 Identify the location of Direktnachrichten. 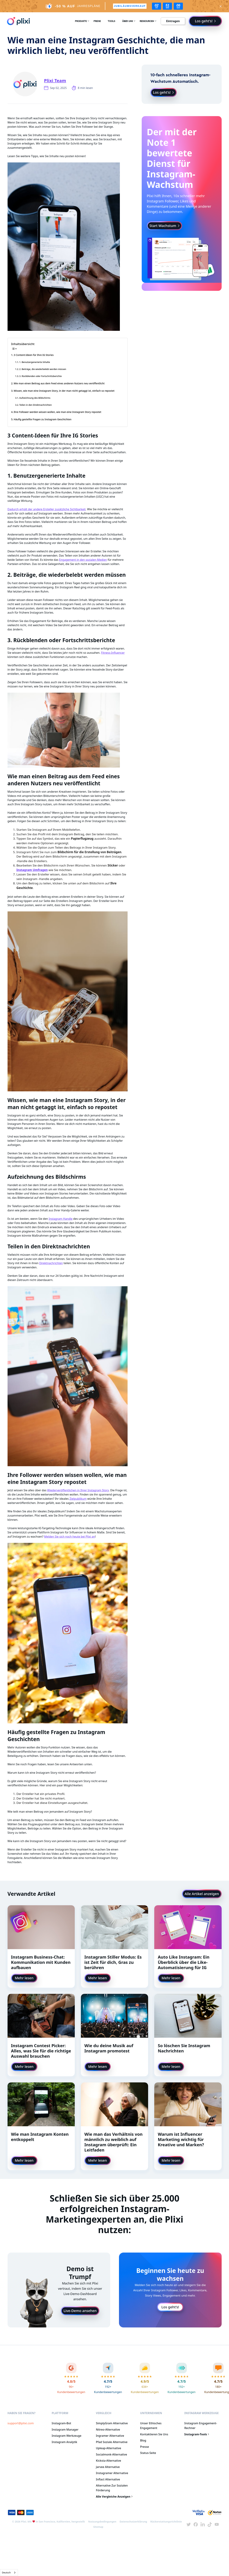
(51, 1263).